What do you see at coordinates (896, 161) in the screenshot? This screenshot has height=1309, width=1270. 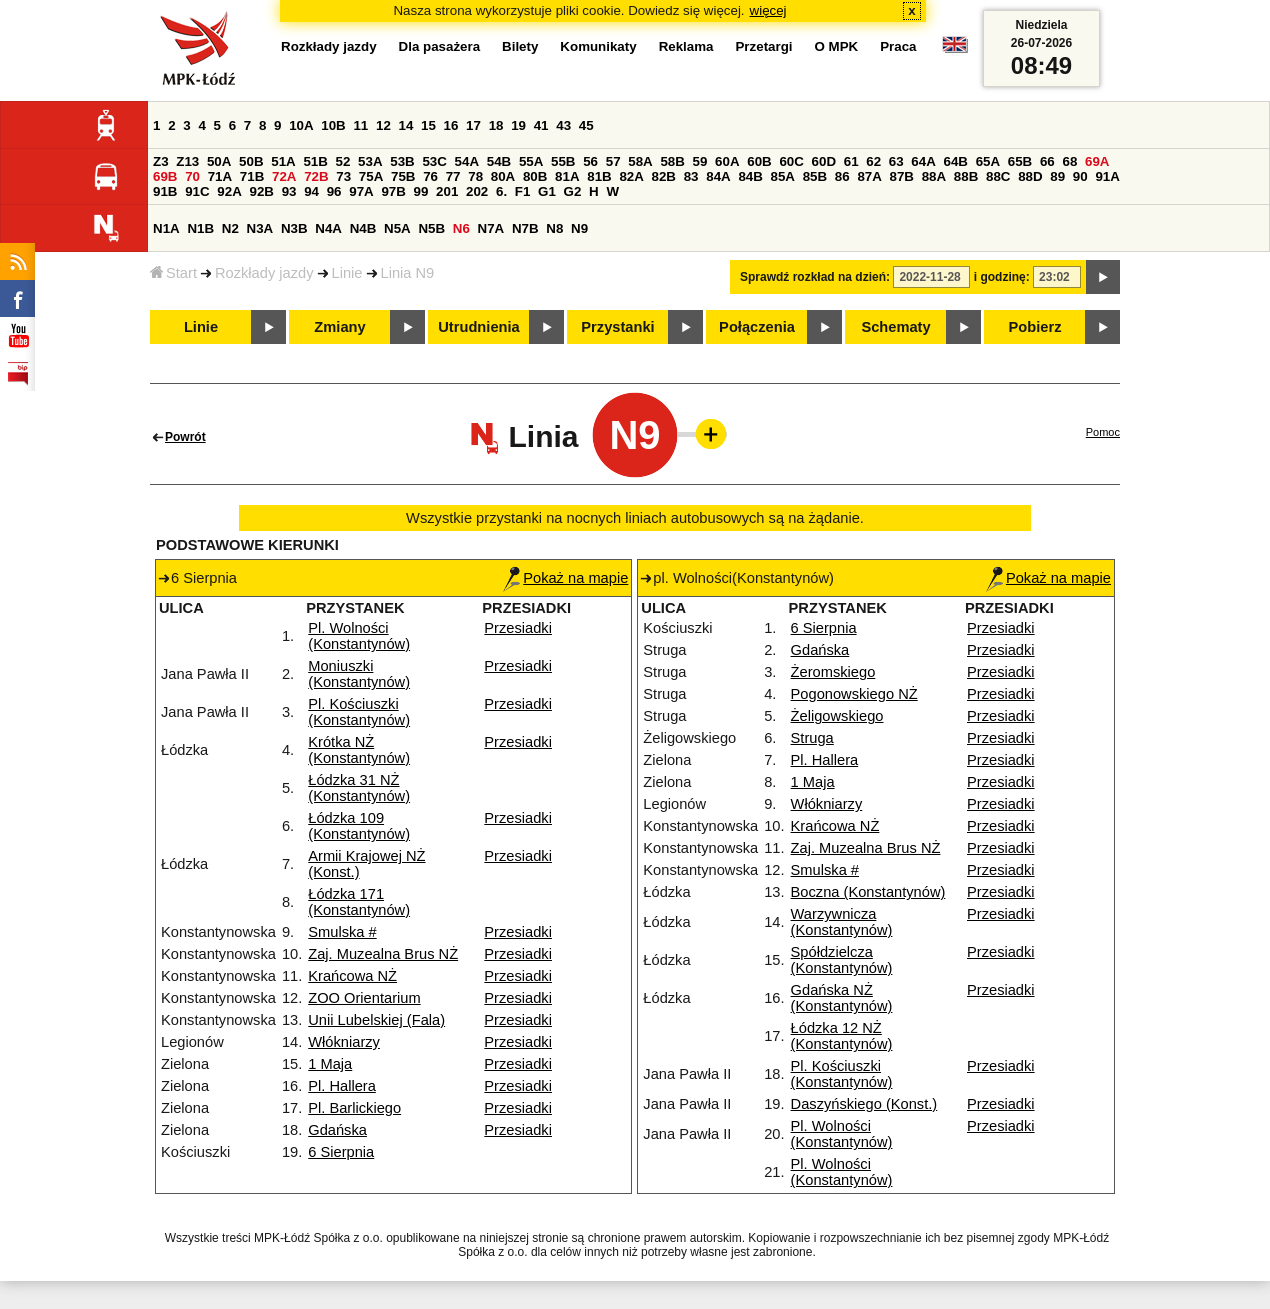 I see `63` at bounding box center [896, 161].